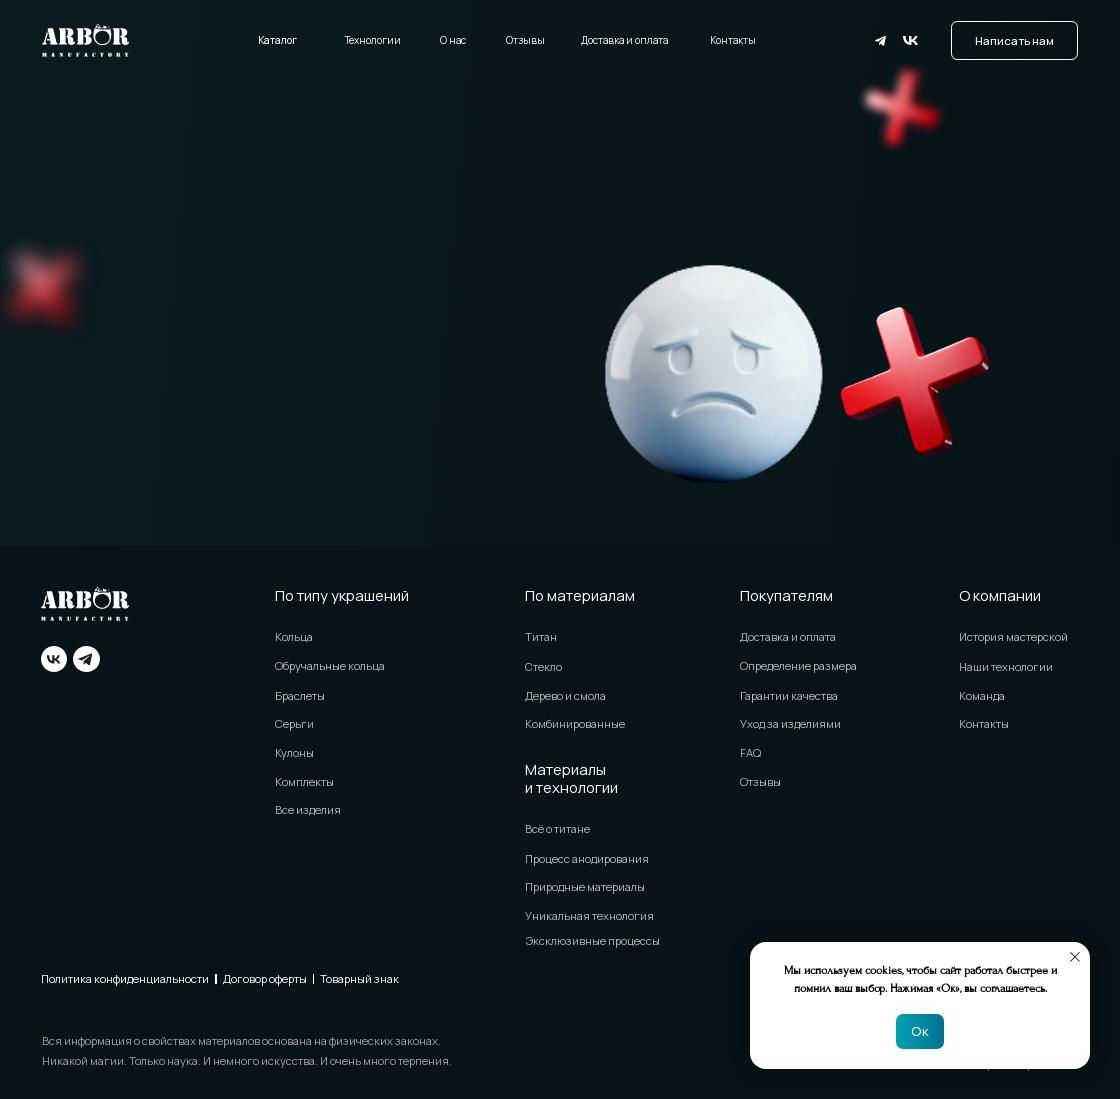 This screenshot has height=1099, width=1120. I want to click on Определение размера, so click(798, 665).